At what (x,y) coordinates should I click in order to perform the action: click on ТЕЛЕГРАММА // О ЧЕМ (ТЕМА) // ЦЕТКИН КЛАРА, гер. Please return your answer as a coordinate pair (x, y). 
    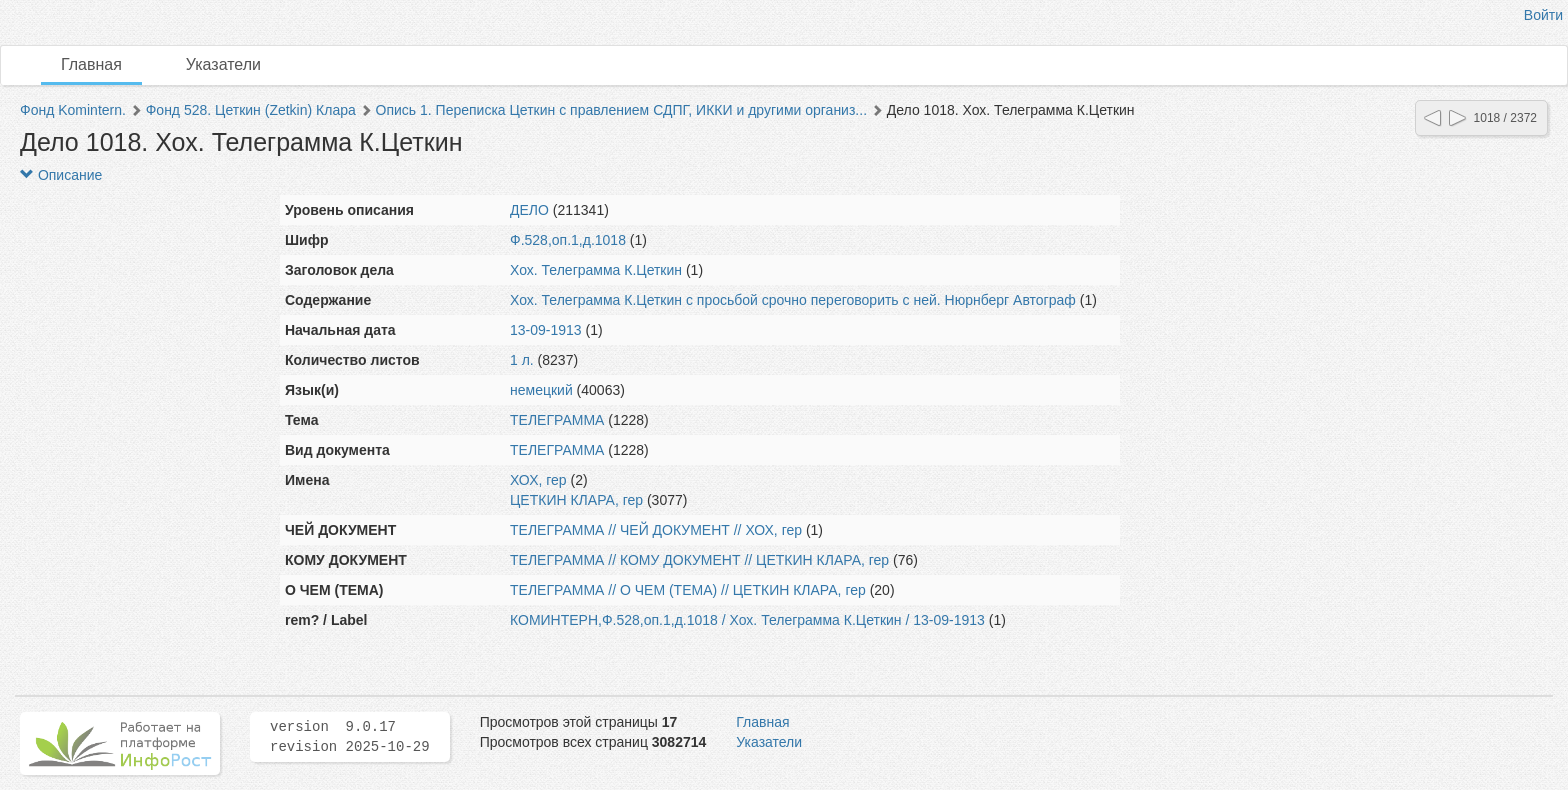
    Looking at the image, I should click on (688, 590).